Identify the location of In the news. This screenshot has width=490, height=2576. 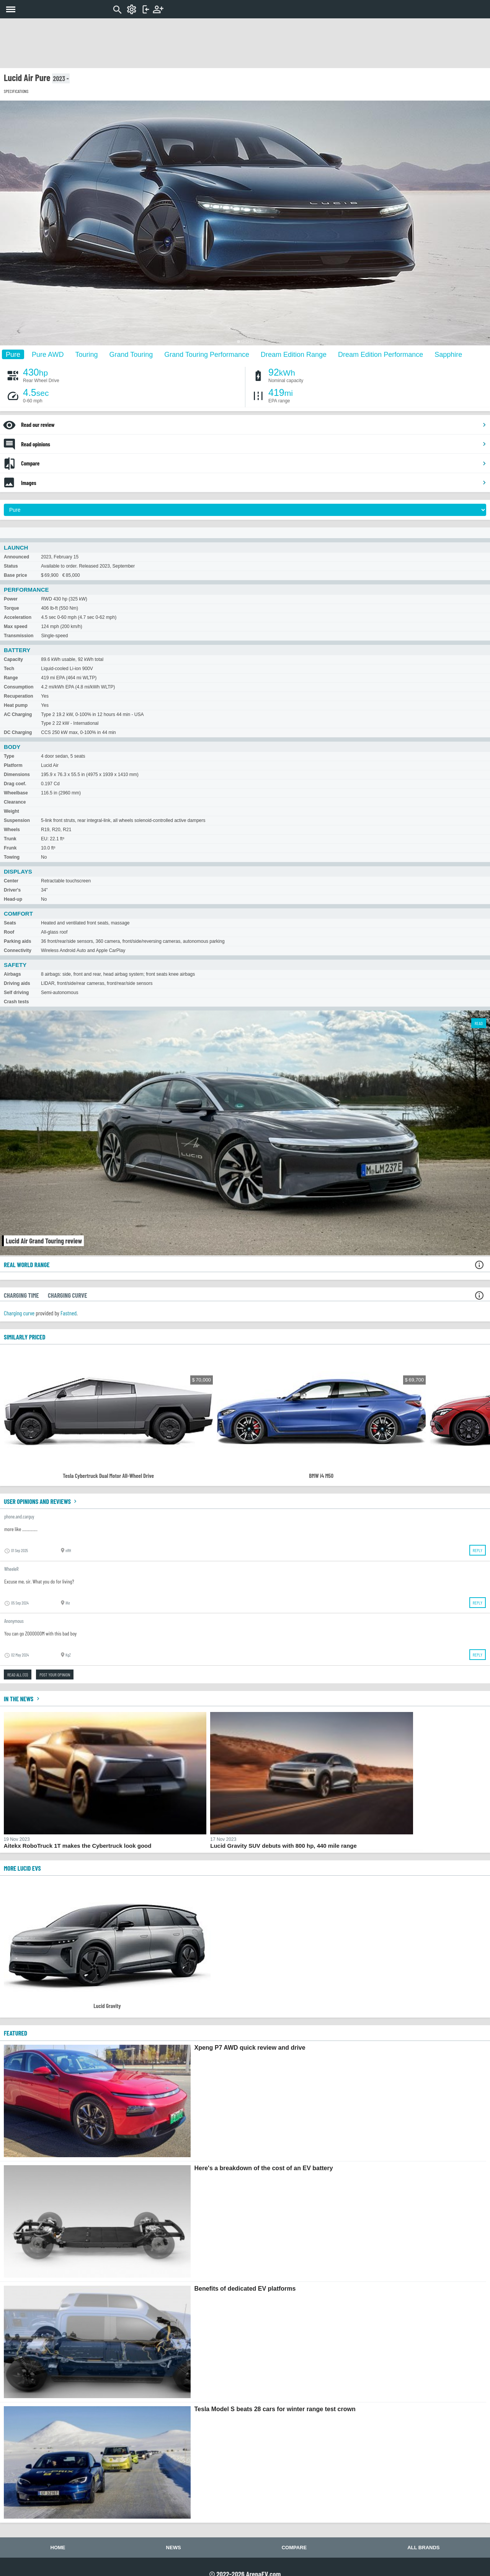
(22, 1698).